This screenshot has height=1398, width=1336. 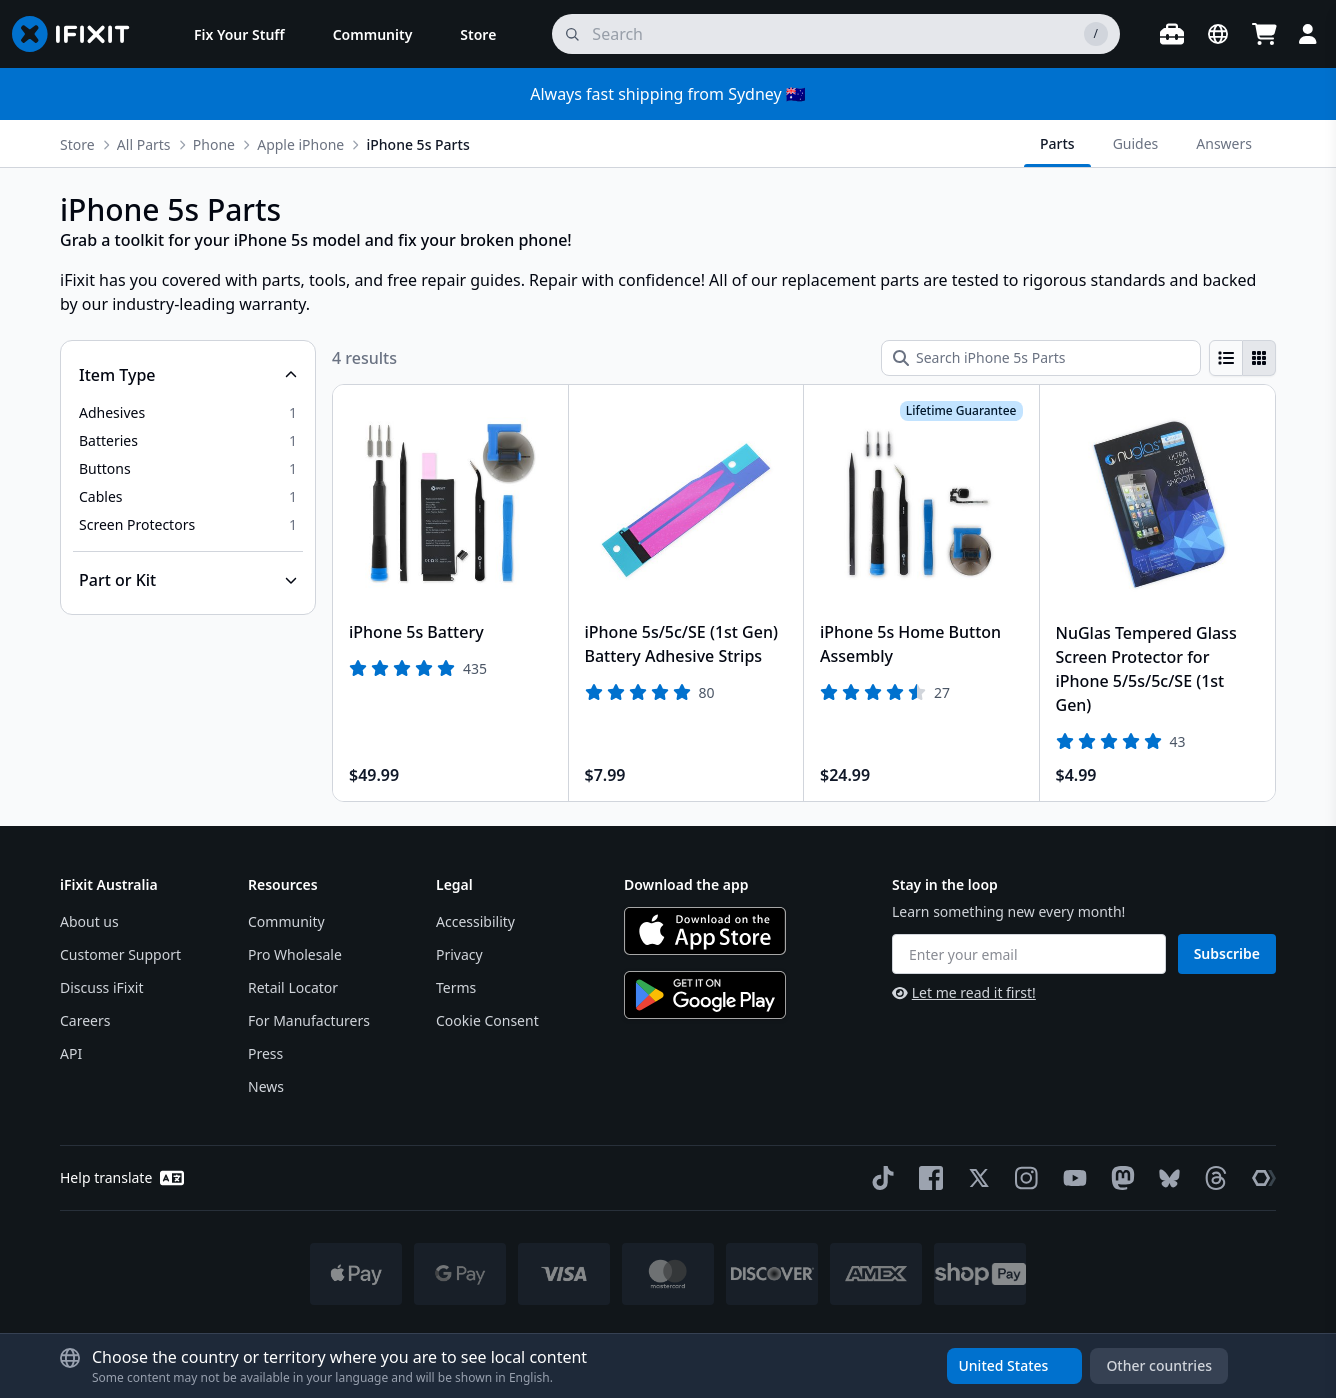 I want to click on Download the app, so click(x=686, y=884).